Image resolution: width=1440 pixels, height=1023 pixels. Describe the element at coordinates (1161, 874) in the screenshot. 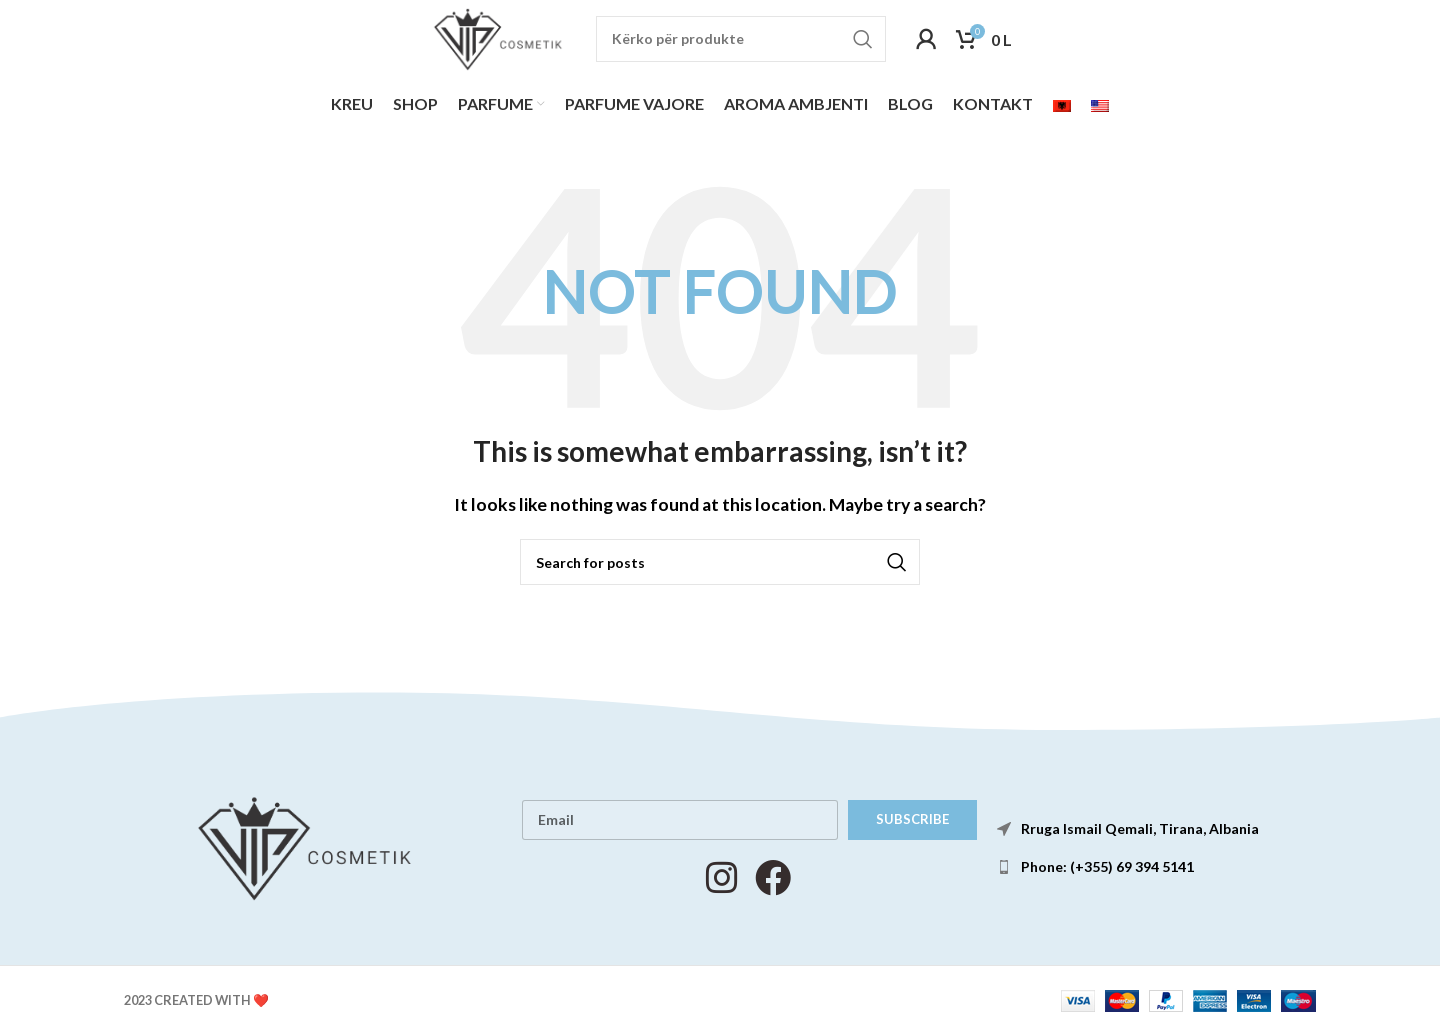

I see `[List item link]` at that location.